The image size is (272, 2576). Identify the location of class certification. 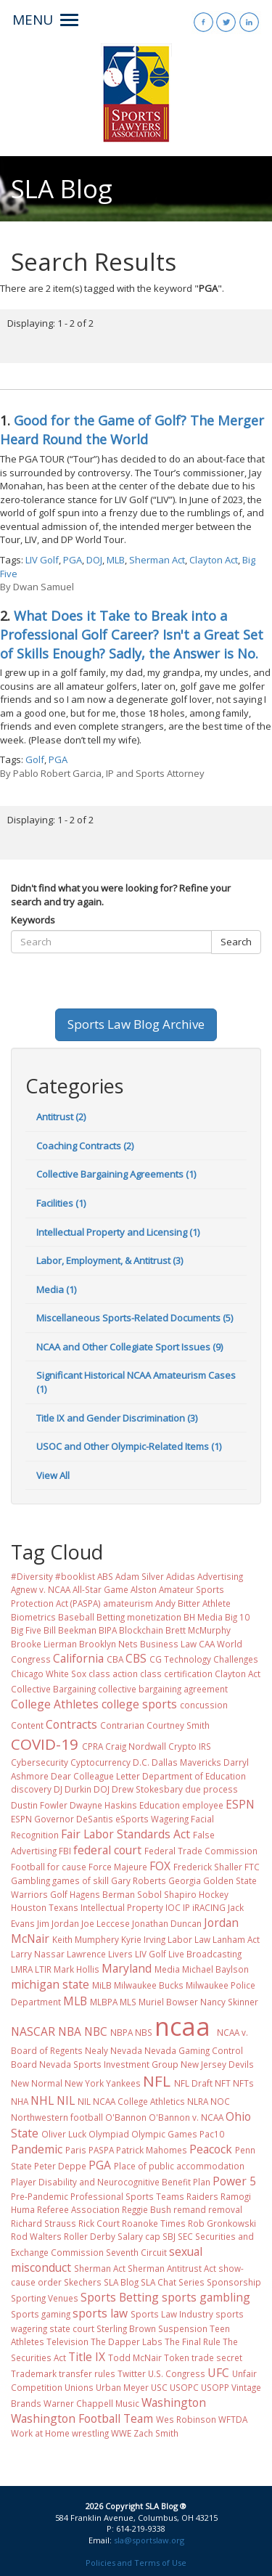
(176, 1673).